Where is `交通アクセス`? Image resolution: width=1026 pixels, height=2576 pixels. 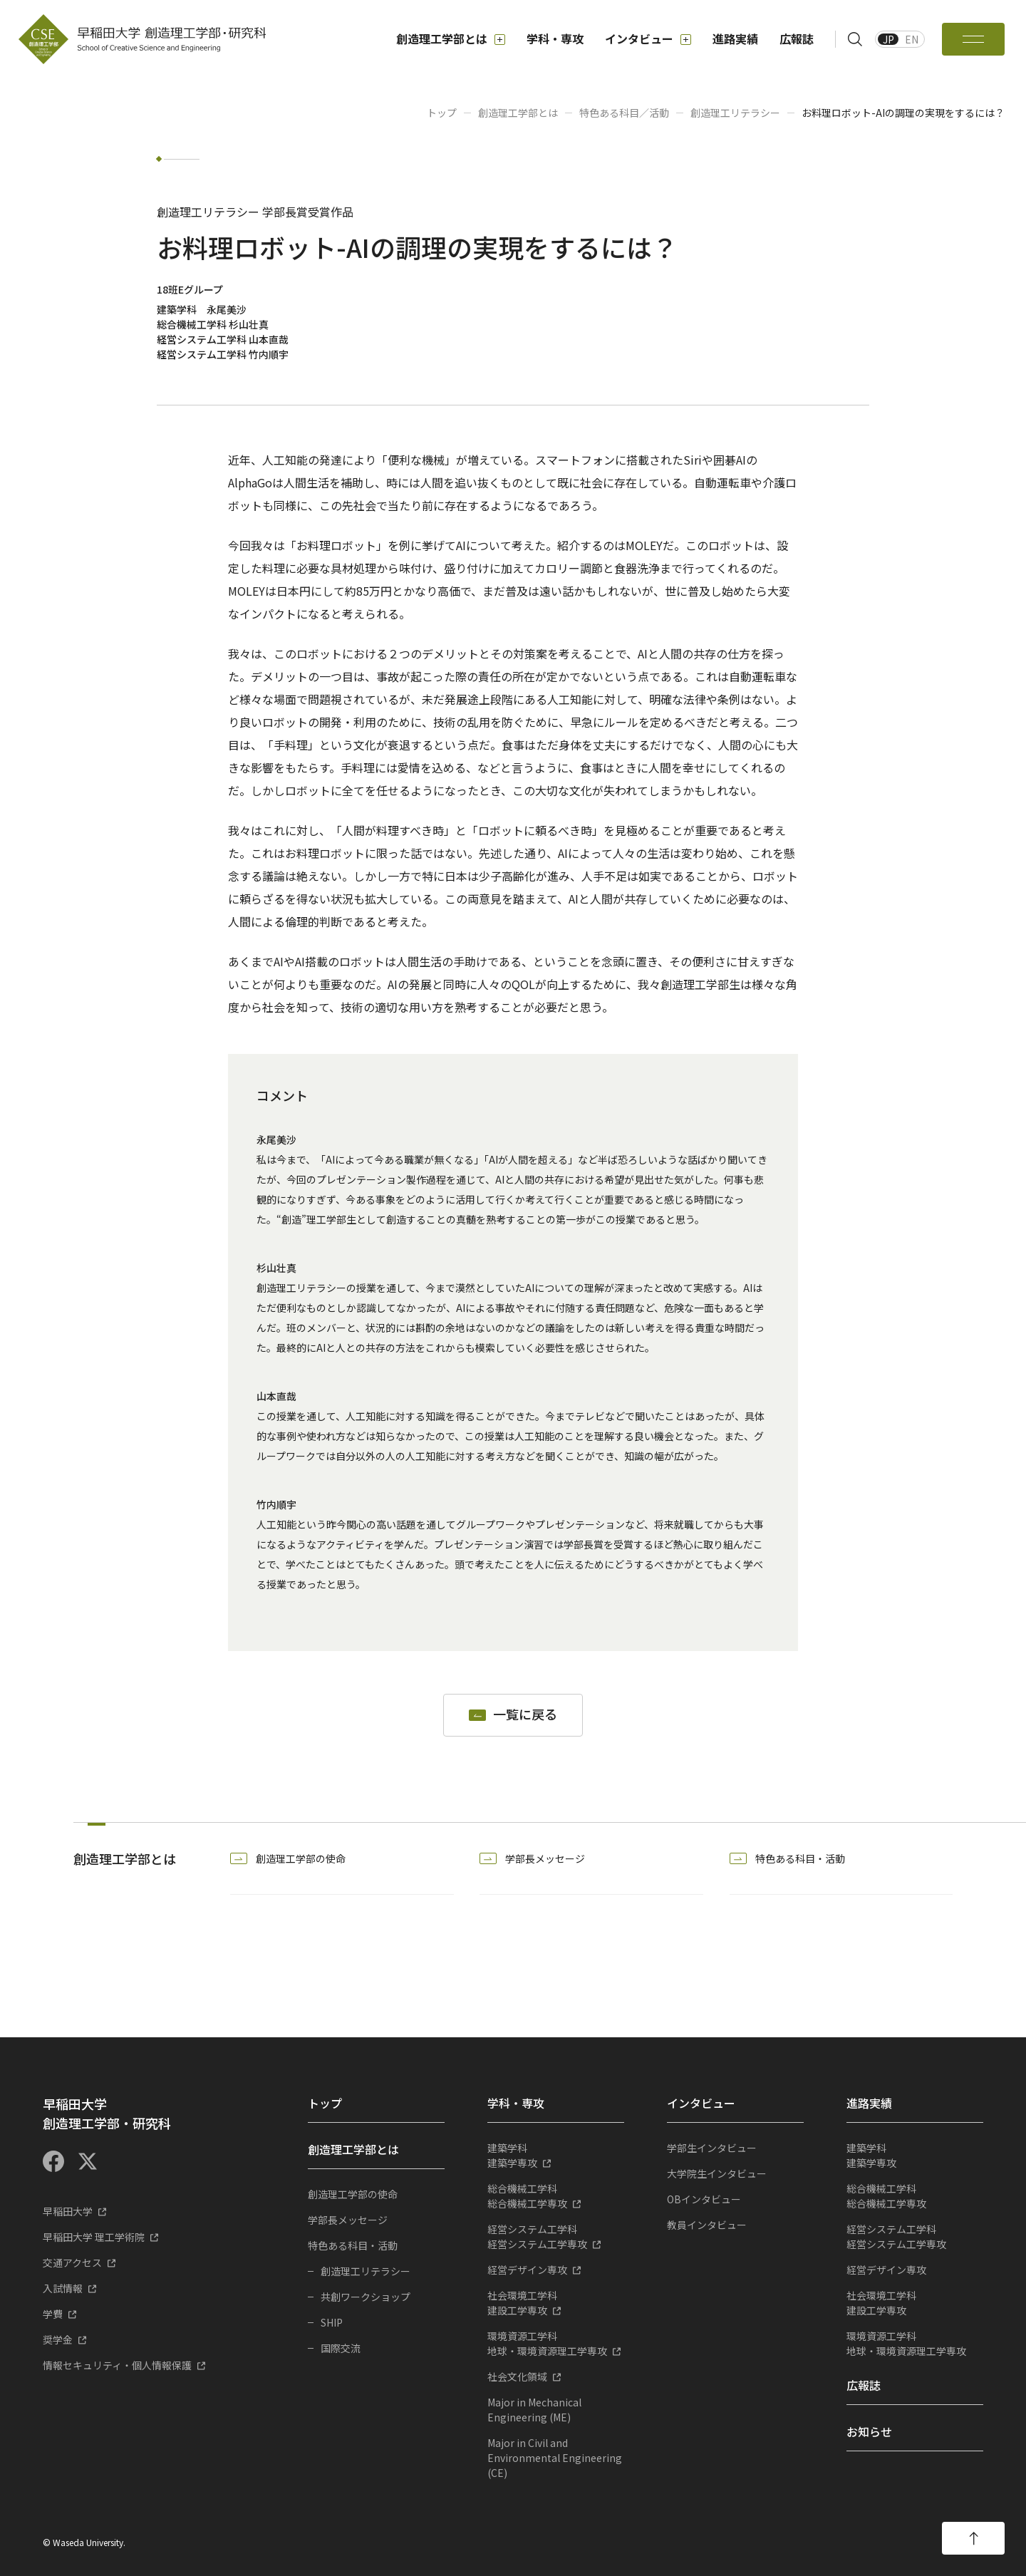
交通アクセス is located at coordinates (72, 2262).